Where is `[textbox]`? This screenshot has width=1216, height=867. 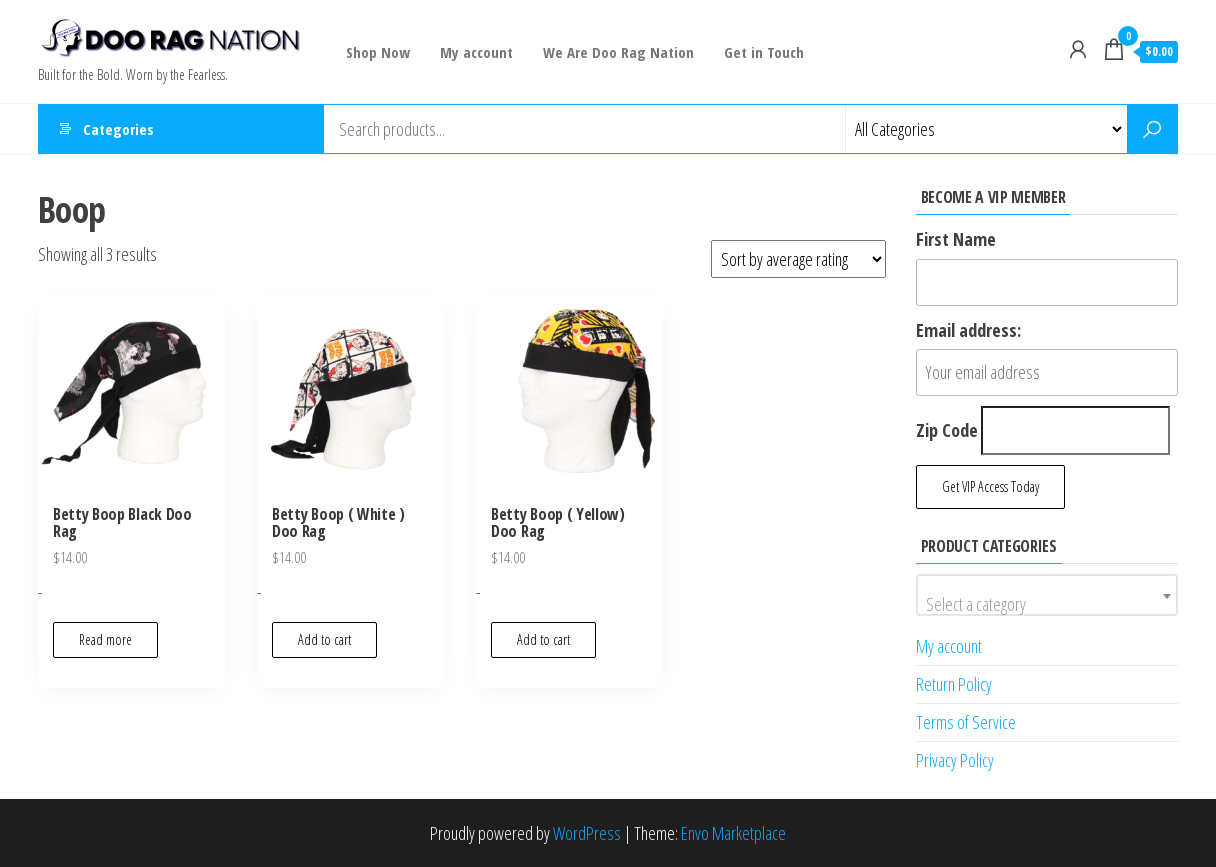
[textbox] is located at coordinates (1047, 604).